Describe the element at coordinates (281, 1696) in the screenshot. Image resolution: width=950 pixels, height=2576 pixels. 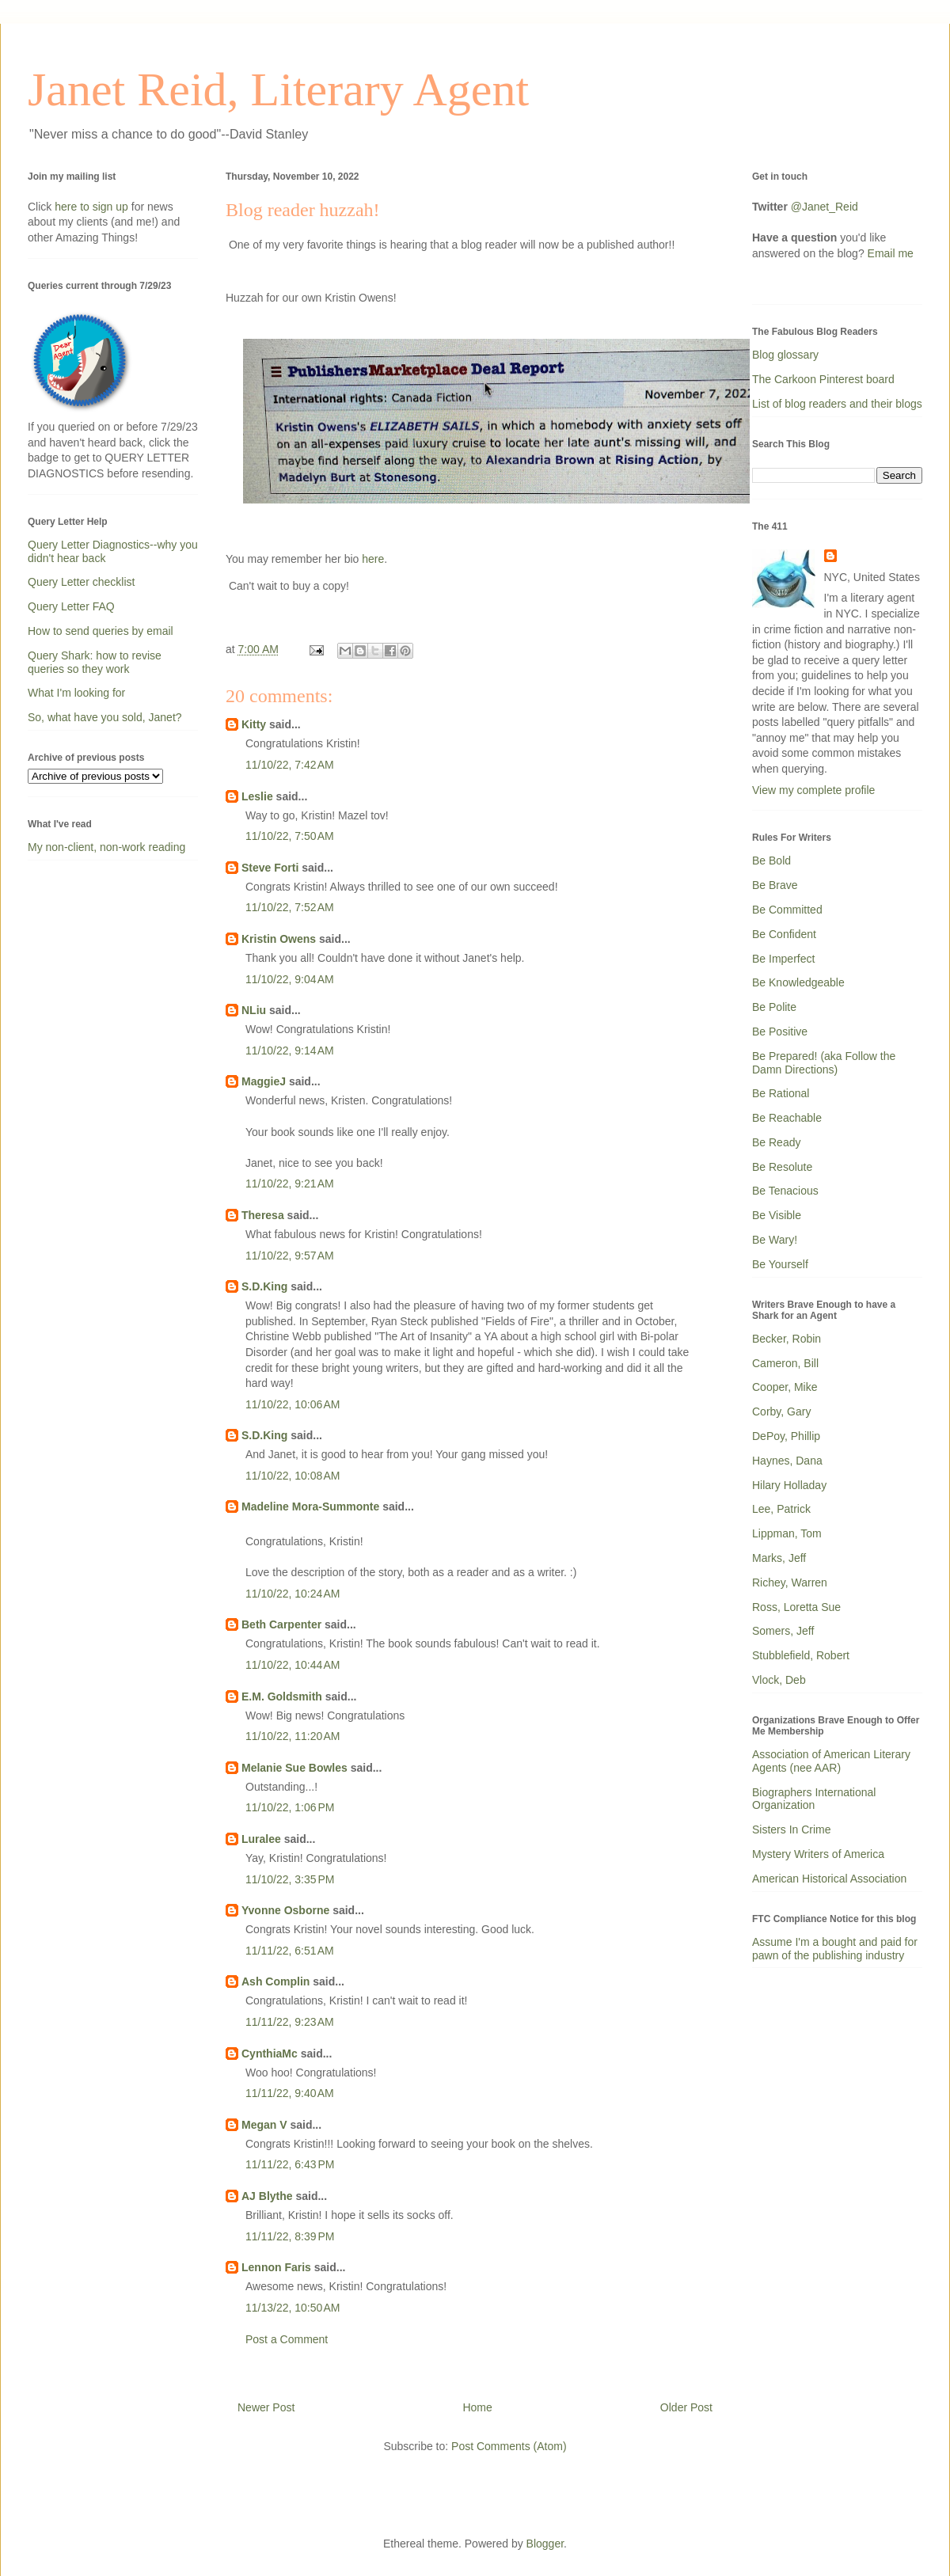
I see `E.M. Goldsmith` at that location.